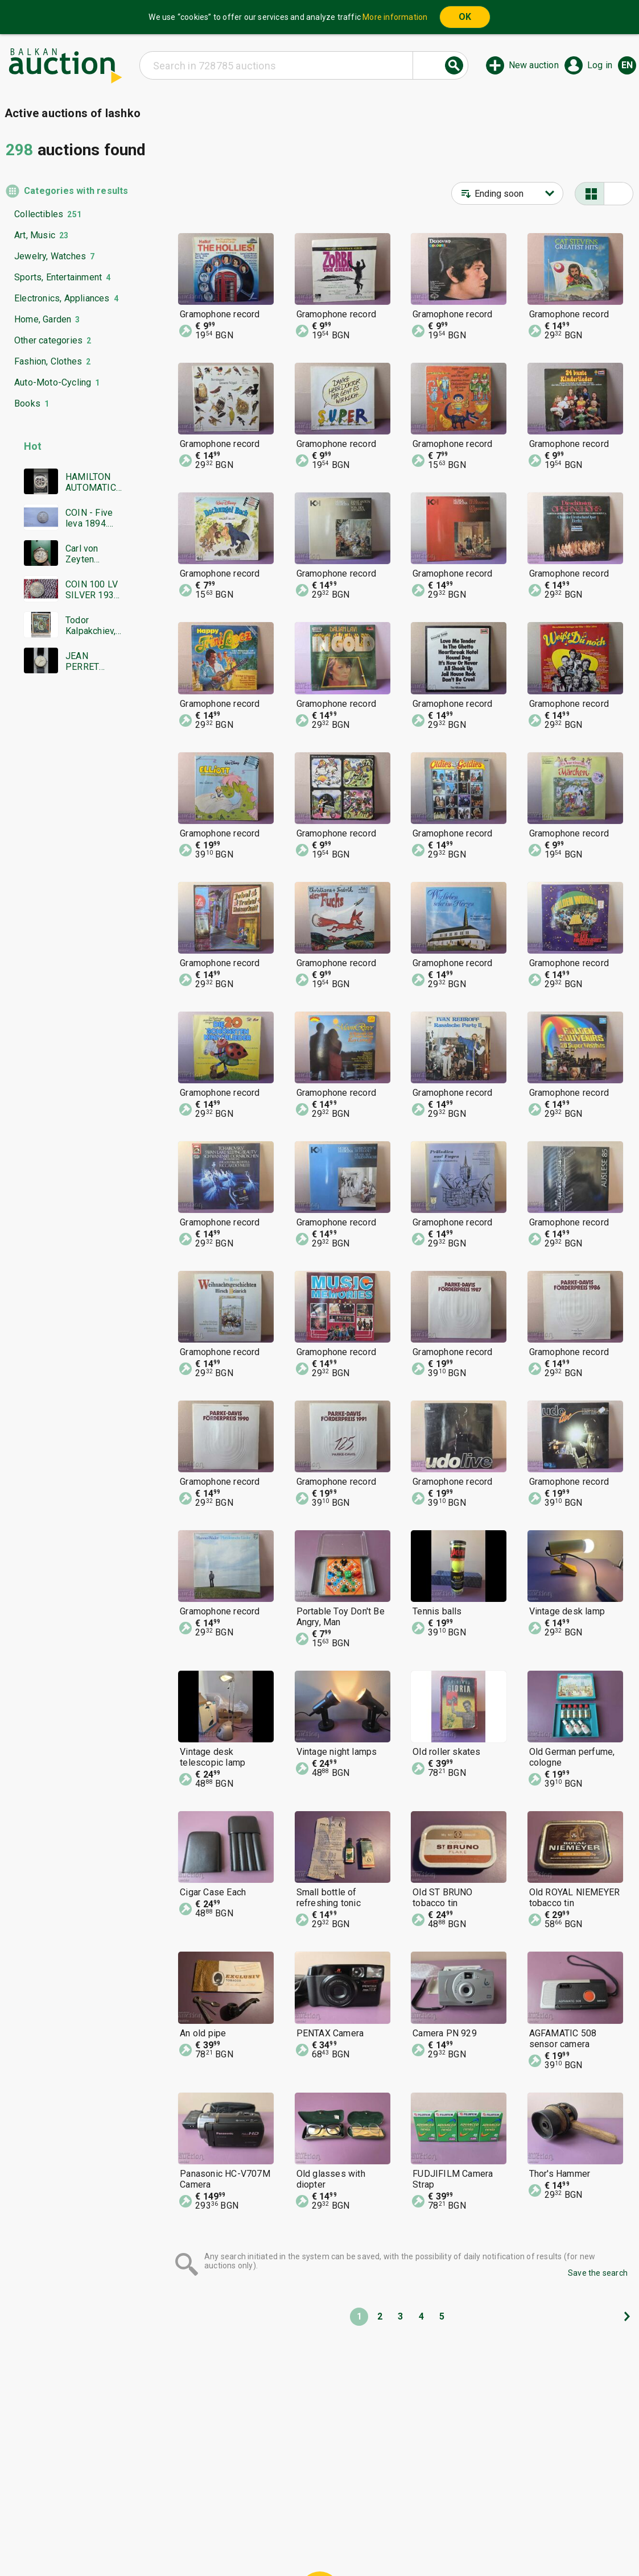 The width and height of the screenshot is (639, 2576). I want to click on HAMILTON AUTOMATIC CHRONOGRAPH SWISS MADE RARE WORKING BZC, so click(92, 482).